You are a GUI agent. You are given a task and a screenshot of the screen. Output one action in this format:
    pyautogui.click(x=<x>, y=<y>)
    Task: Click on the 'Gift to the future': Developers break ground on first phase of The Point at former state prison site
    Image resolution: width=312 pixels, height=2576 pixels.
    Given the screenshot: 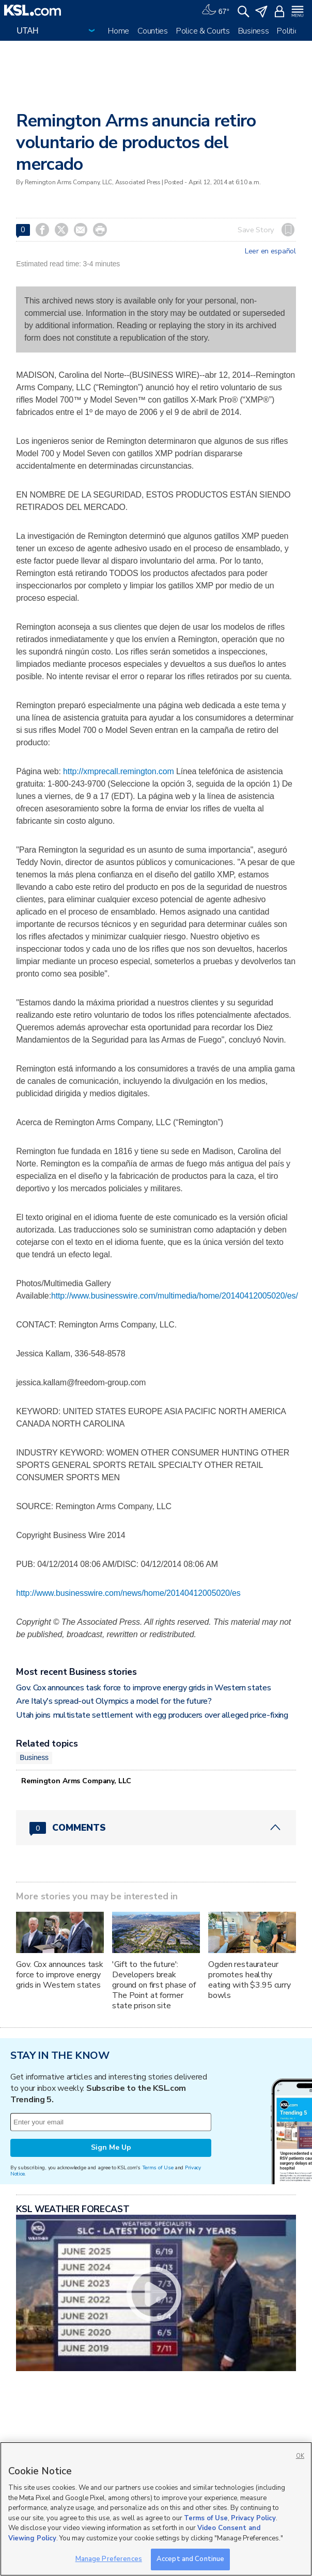 What is the action you would take?
    pyautogui.click(x=154, y=1985)
    